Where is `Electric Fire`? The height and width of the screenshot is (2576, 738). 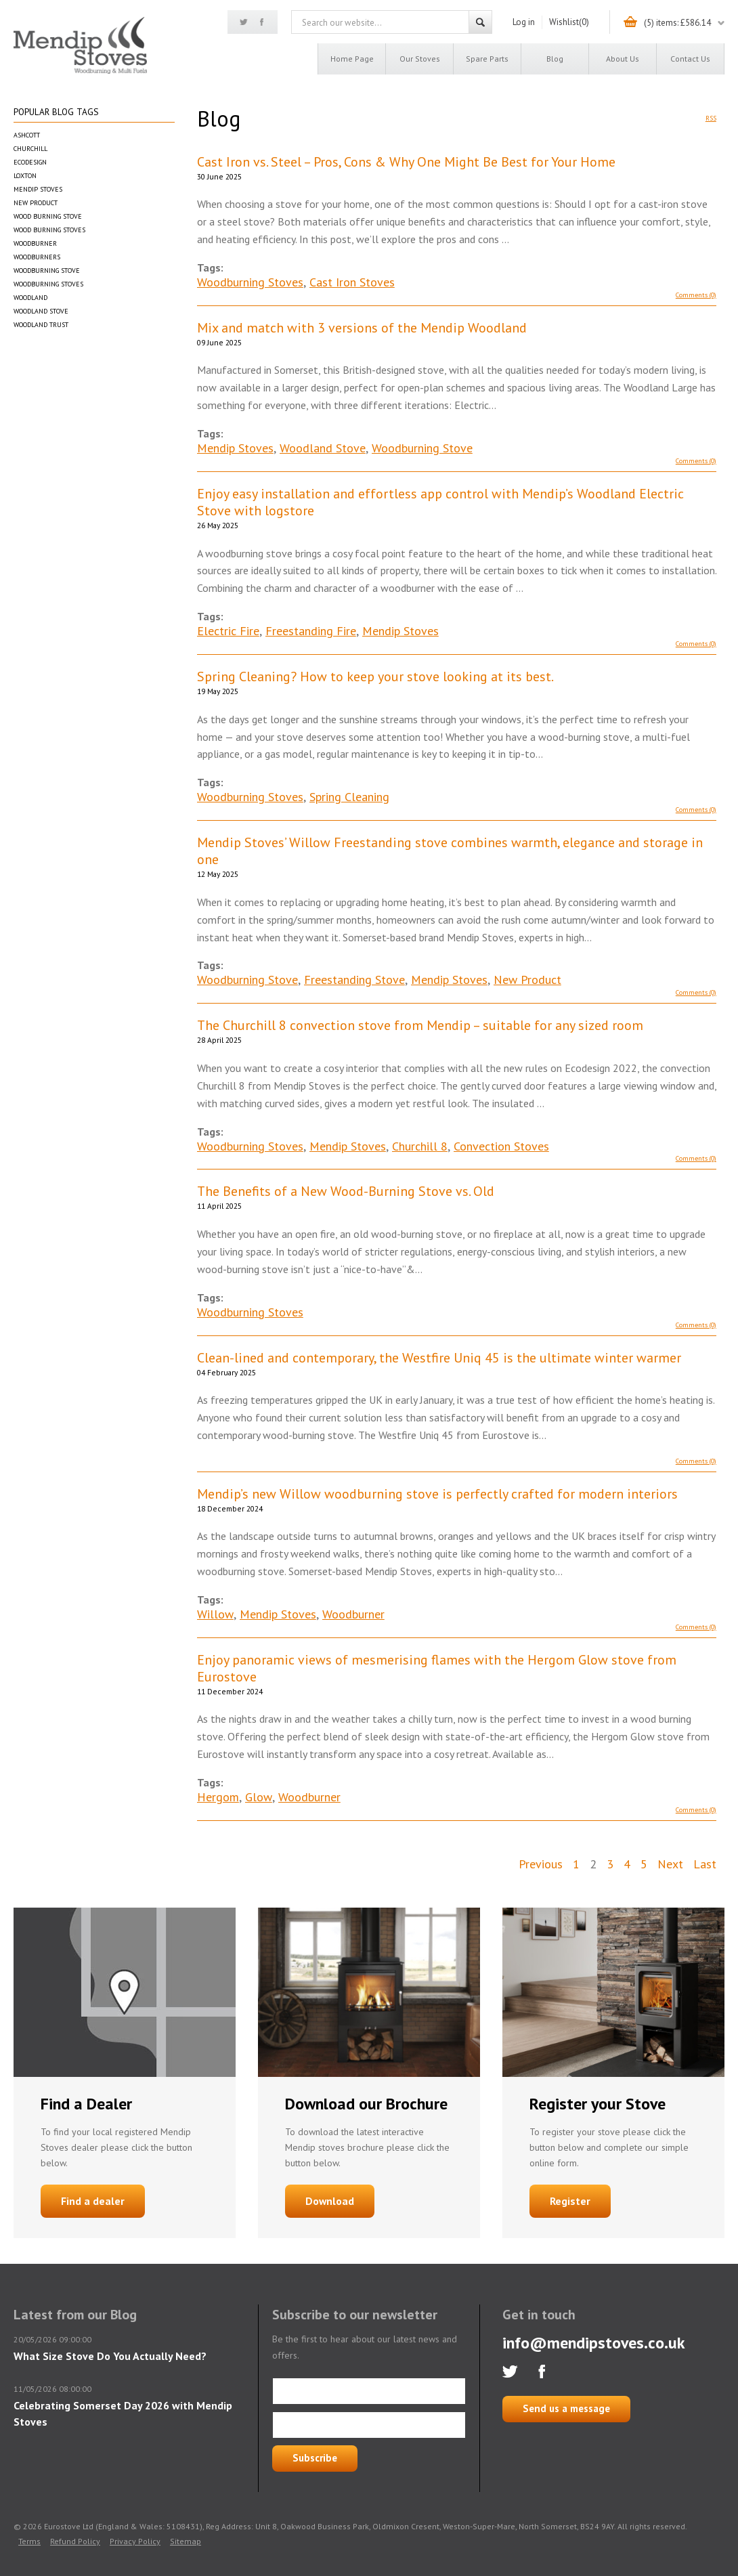 Electric Fire is located at coordinates (228, 631).